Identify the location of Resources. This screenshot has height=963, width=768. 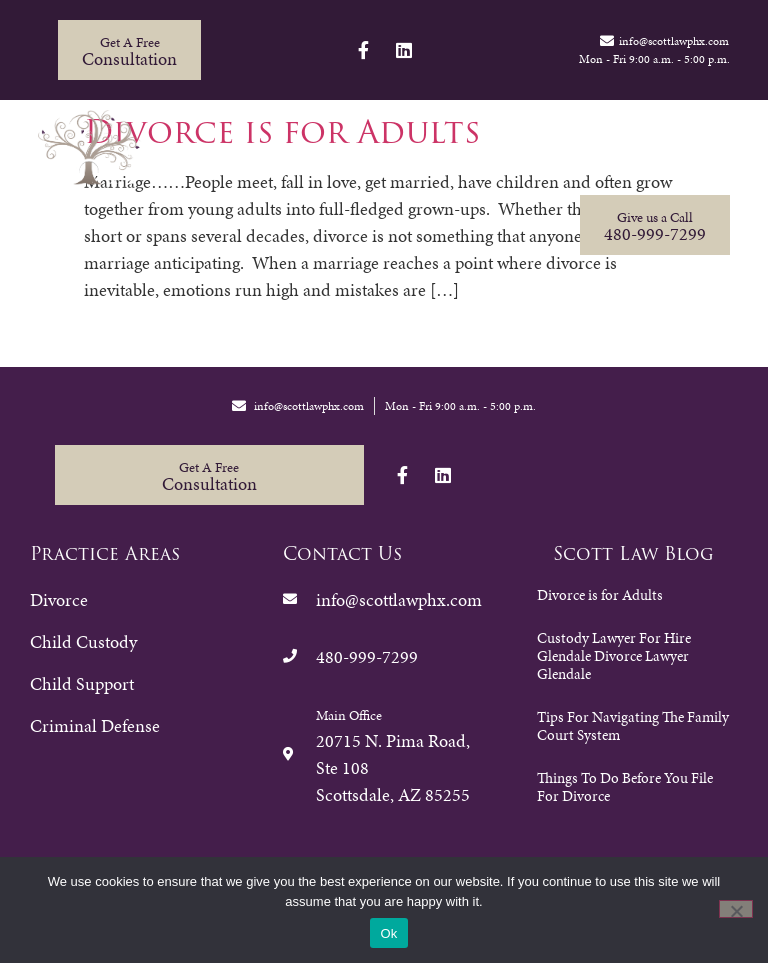
(537, 154).